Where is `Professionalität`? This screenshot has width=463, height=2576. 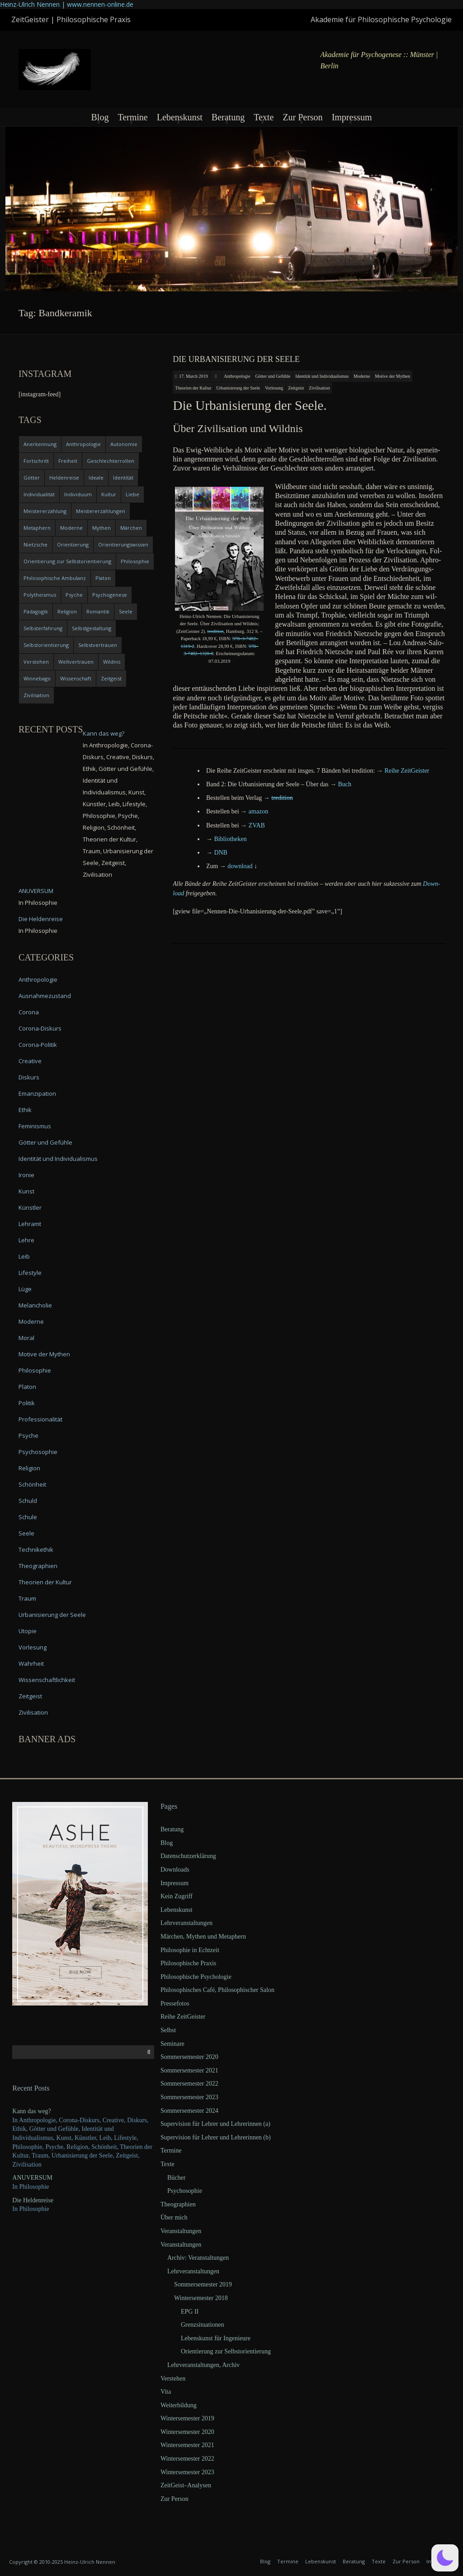 Professionalität is located at coordinates (40, 1419).